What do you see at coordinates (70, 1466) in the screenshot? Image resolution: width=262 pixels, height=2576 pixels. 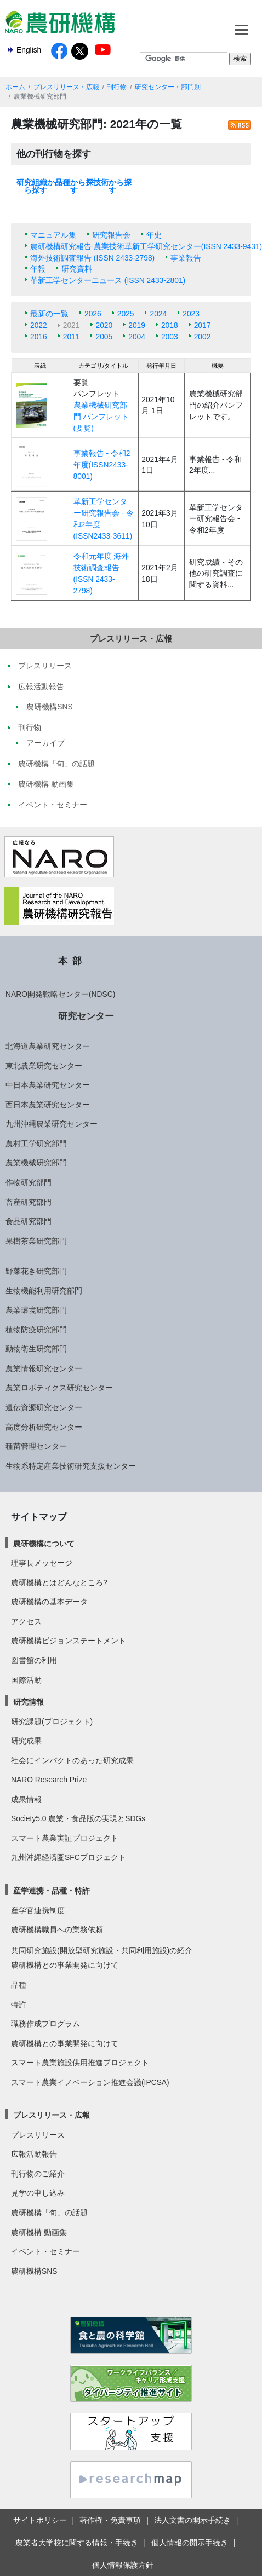 I see `生物系特定産業技術研究支援センター` at bounding box center [70, 1466].